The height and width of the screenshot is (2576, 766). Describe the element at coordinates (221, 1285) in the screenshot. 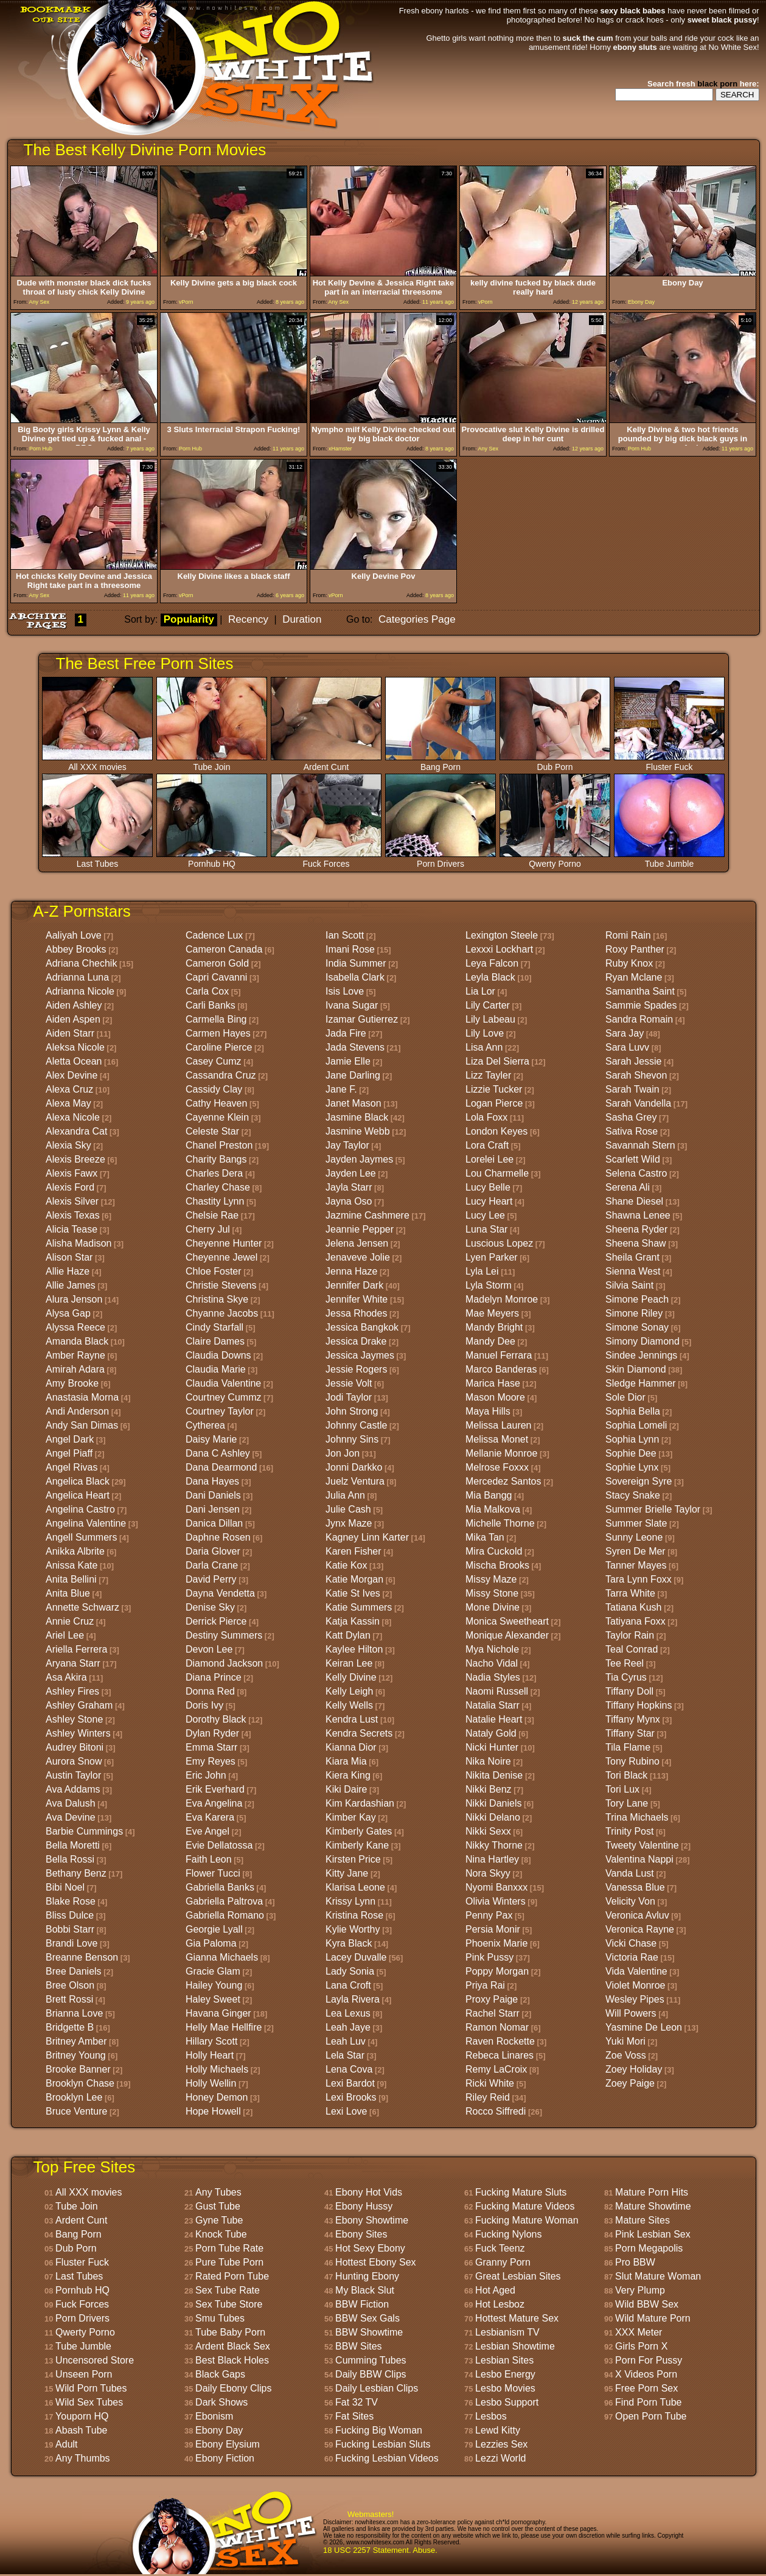

I see `Christie Stevens` at that location.